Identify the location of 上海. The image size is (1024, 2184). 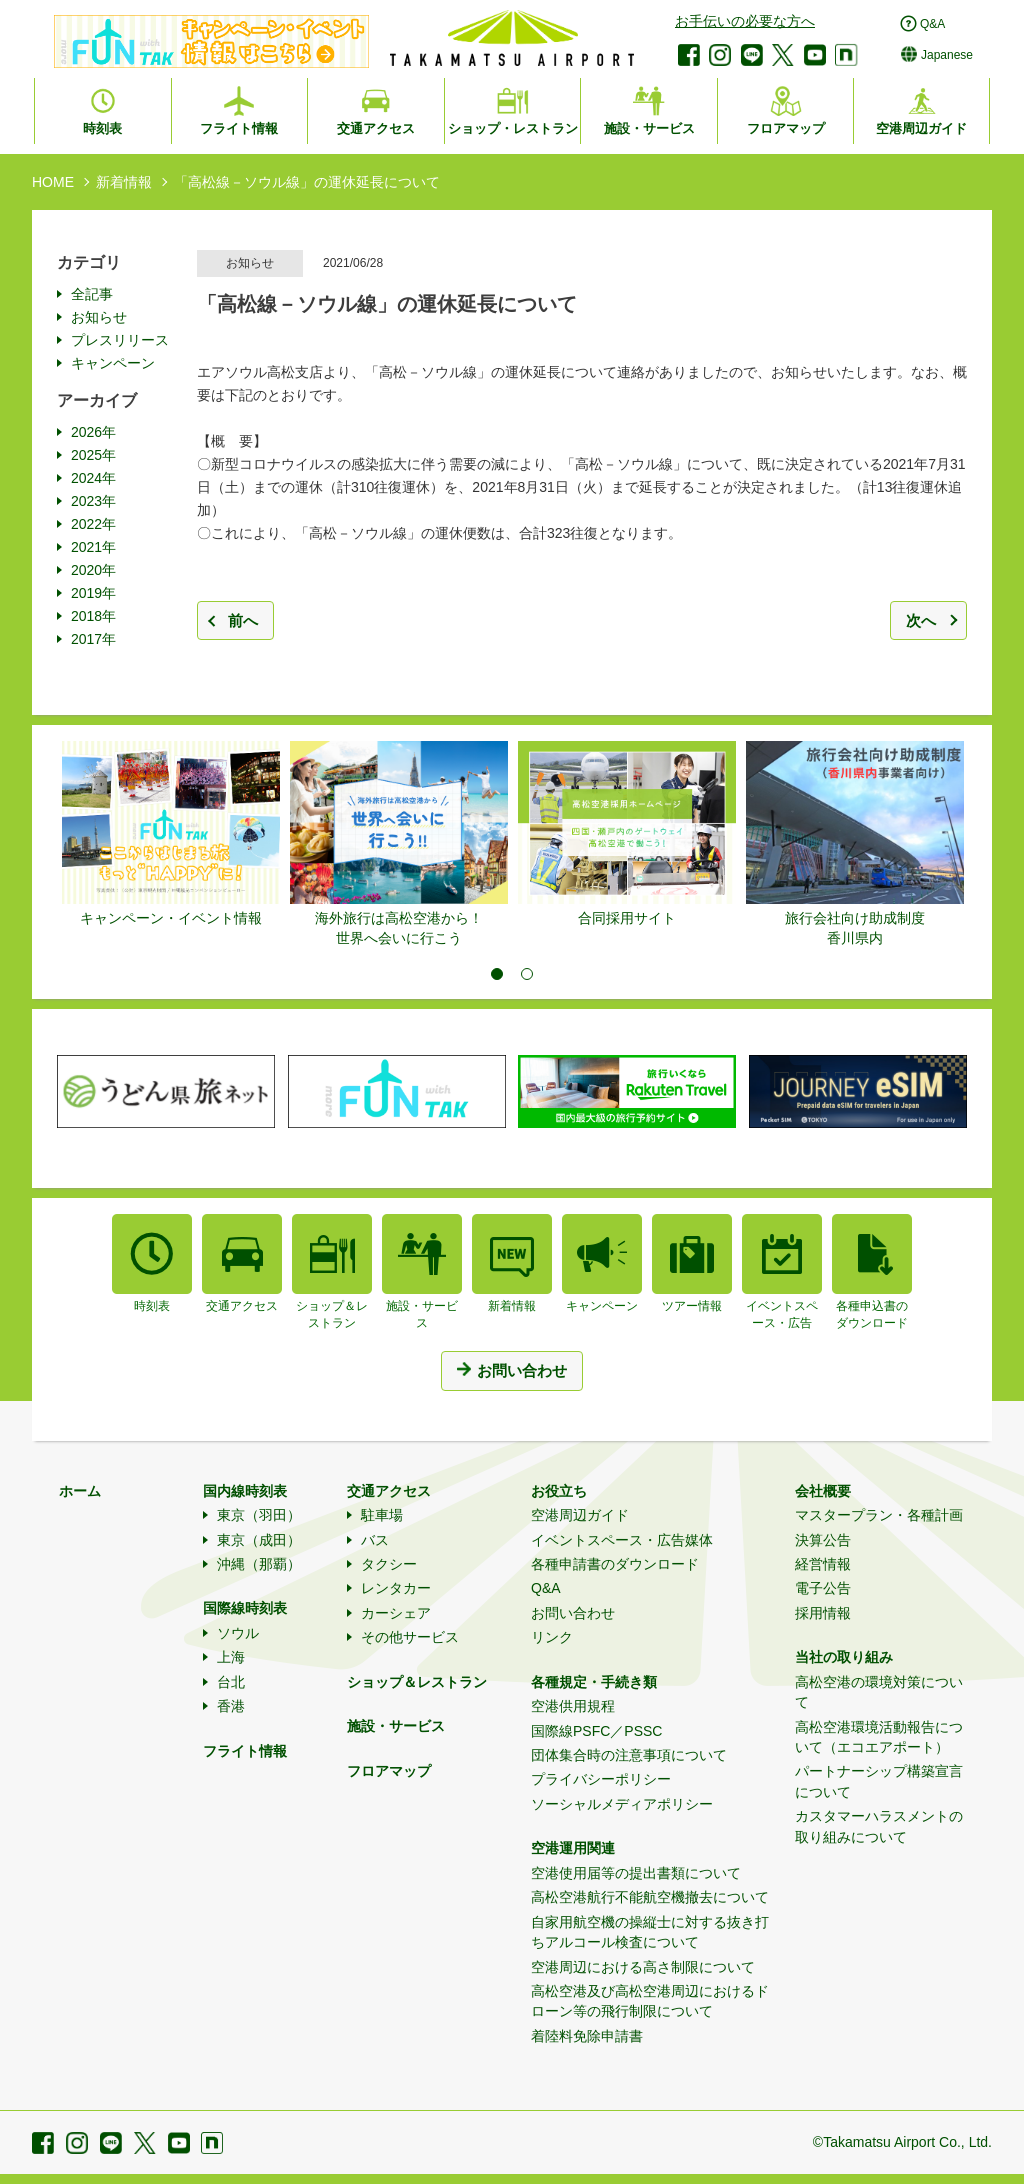
(231, 1657).